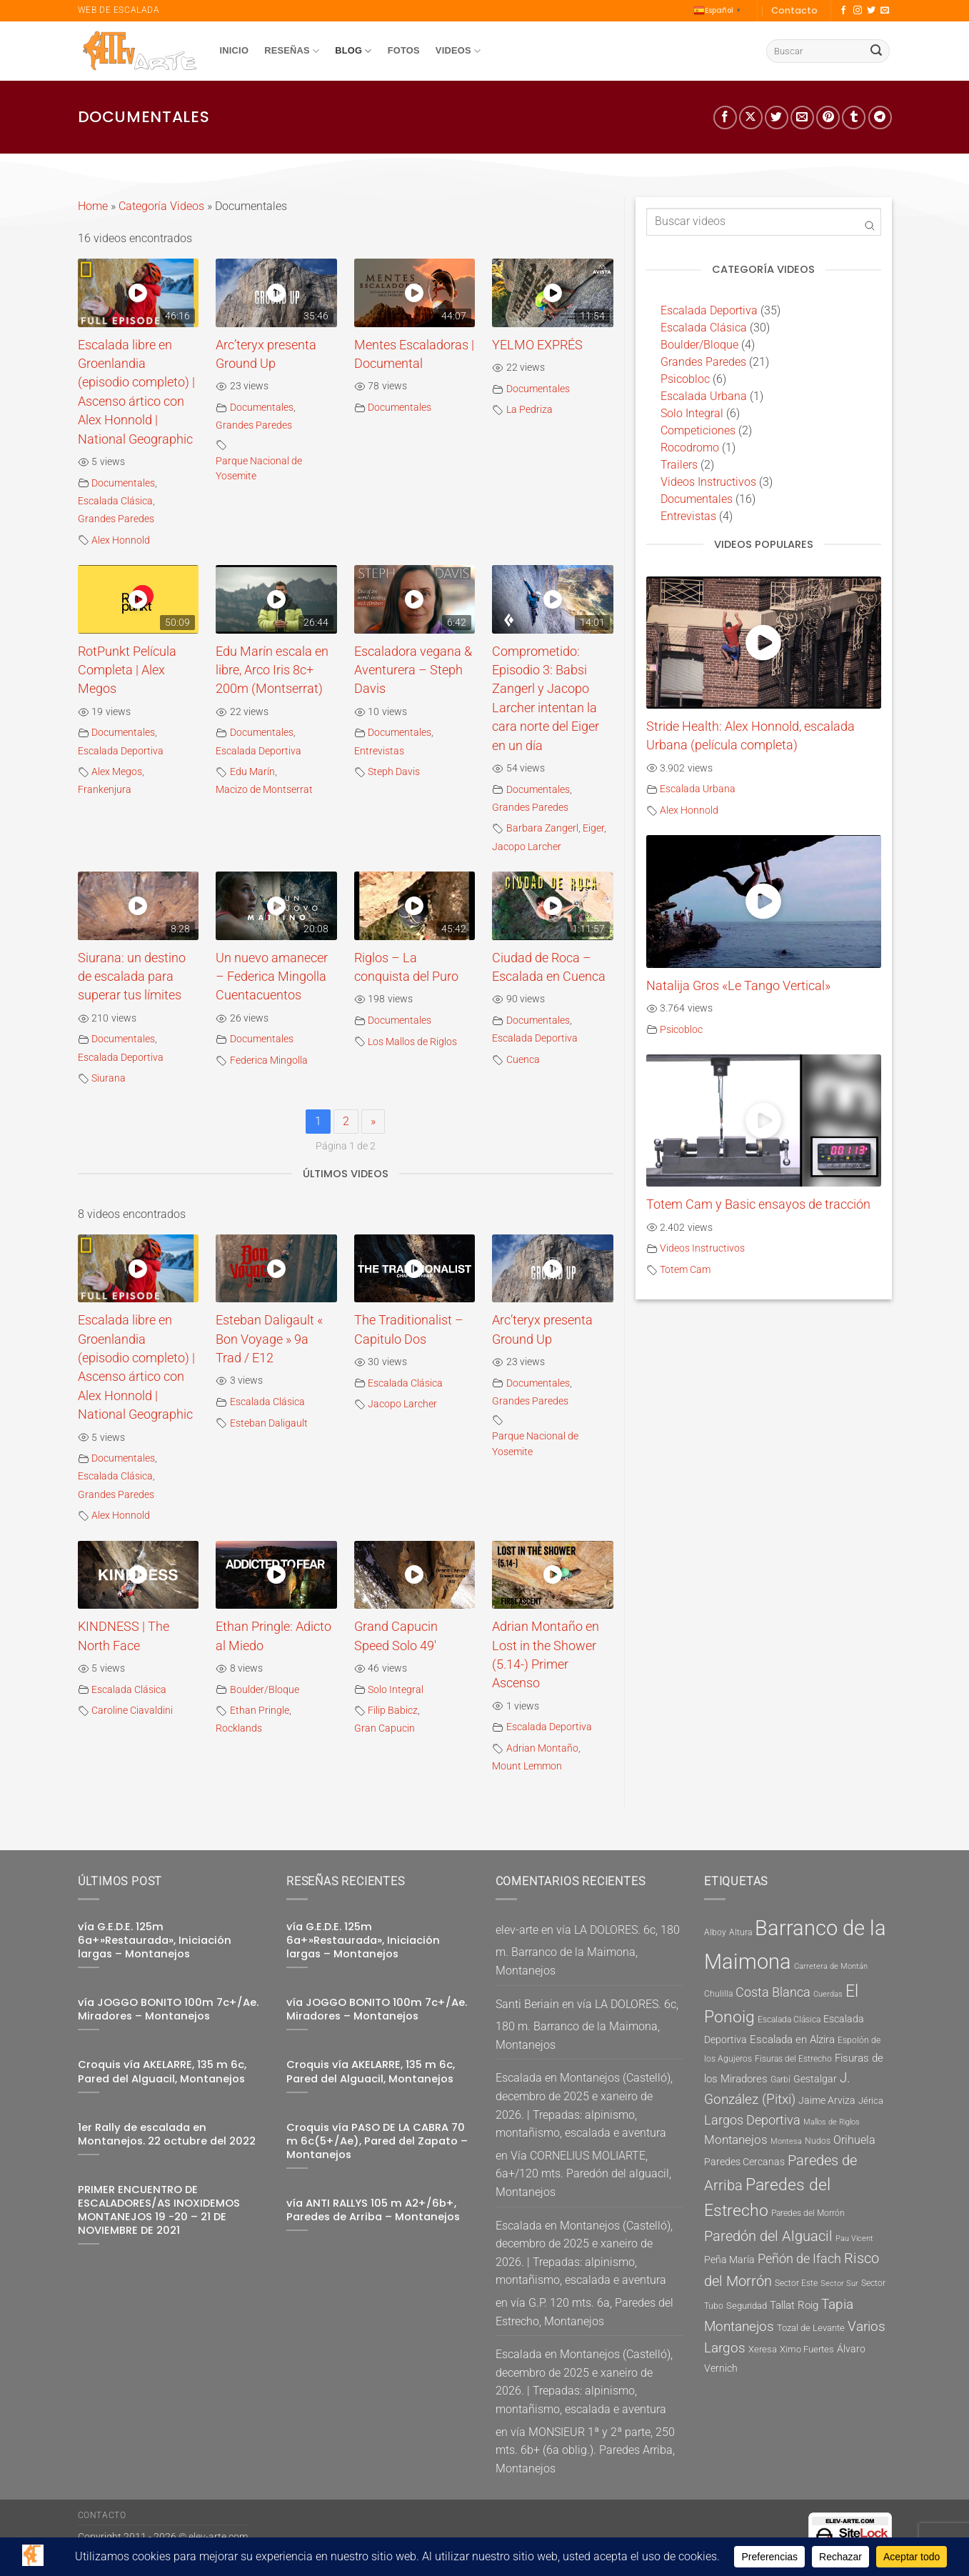  I want to click on Croquis vía AKELARRE, 135 m 6c, Pared del Alguacil, Montanejos, so click(162, 2071).